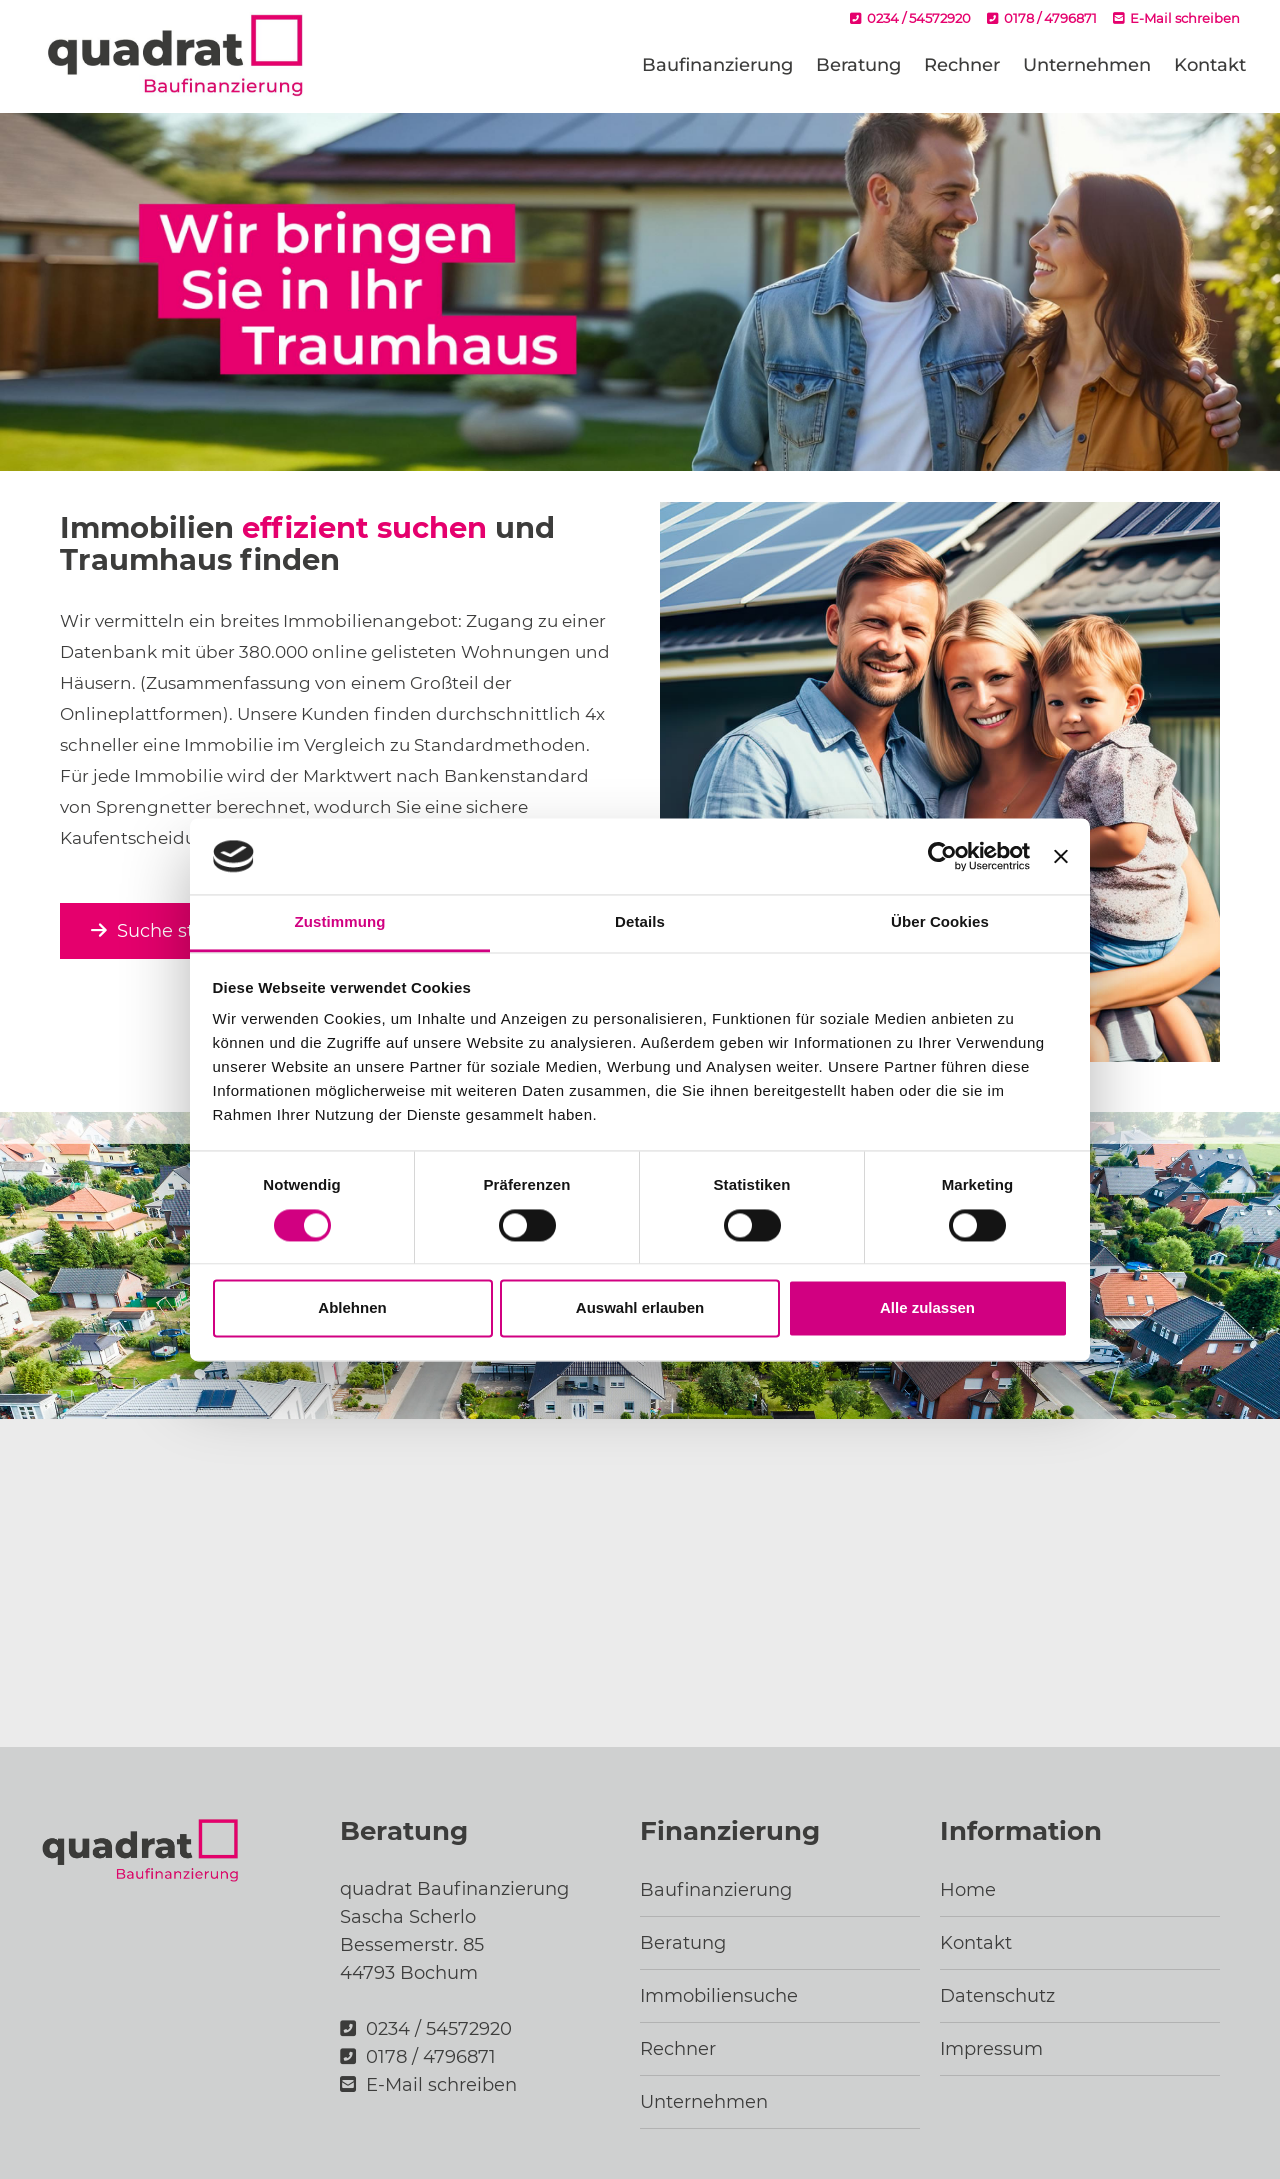 The height and width of the screenshot is (2179, 1280). I want to click on E-Mail schreiben, so click(1176, 18).